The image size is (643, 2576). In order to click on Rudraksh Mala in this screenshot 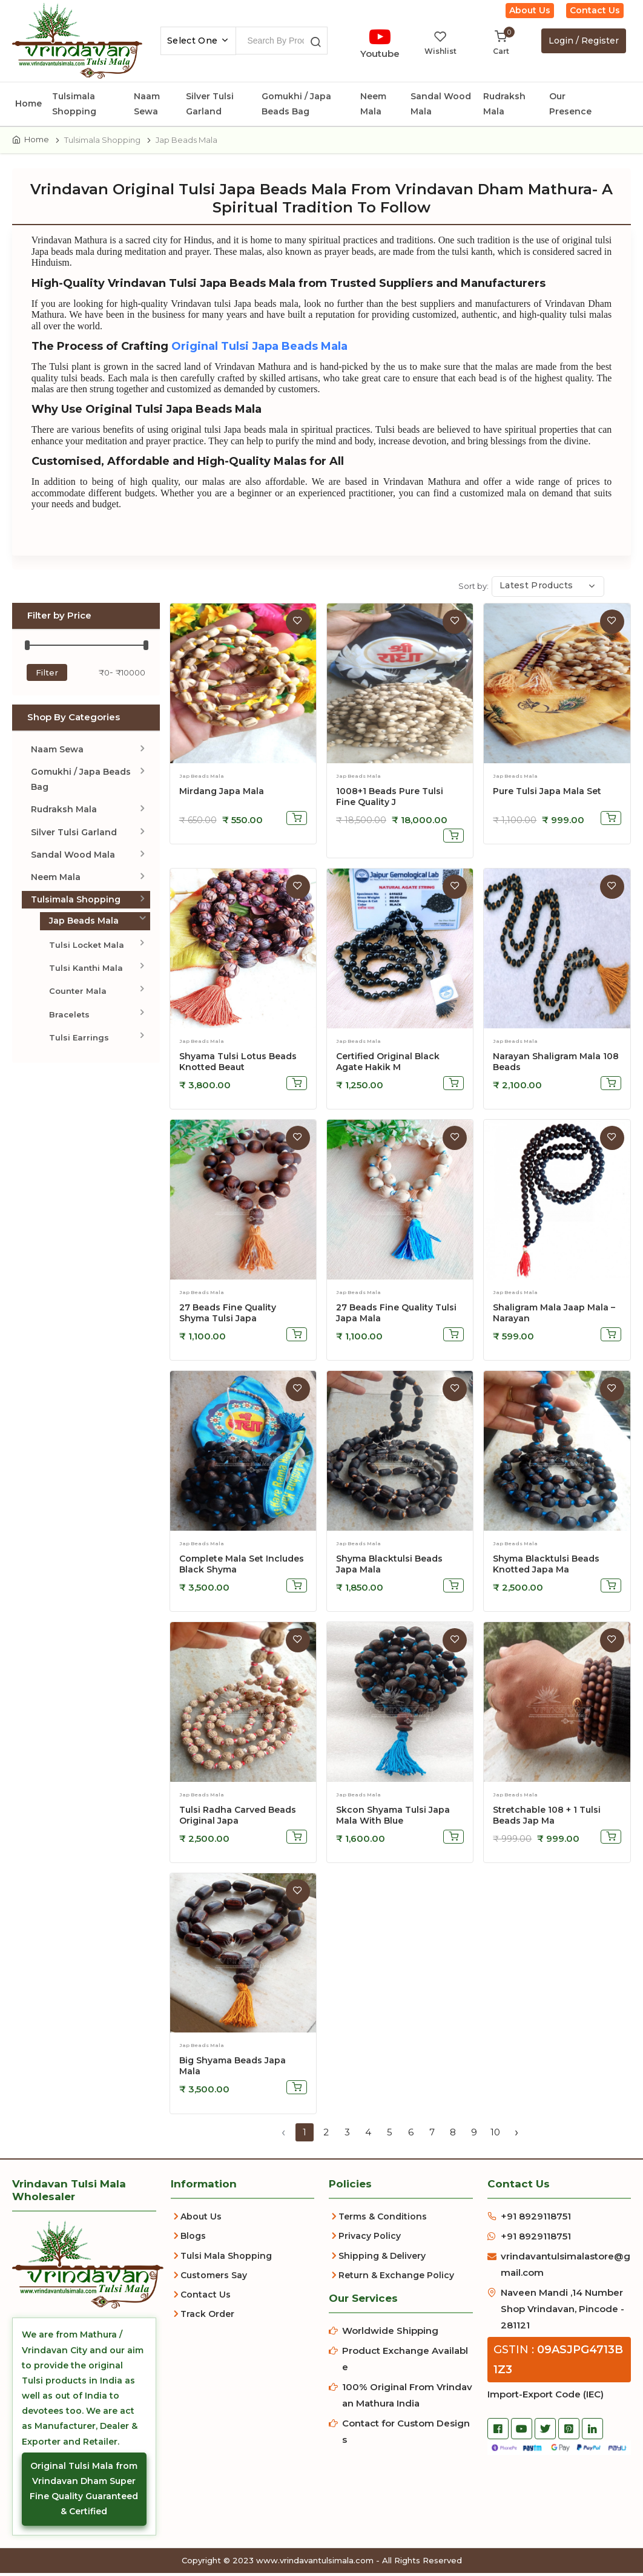, I will do `click(504, 104)`.